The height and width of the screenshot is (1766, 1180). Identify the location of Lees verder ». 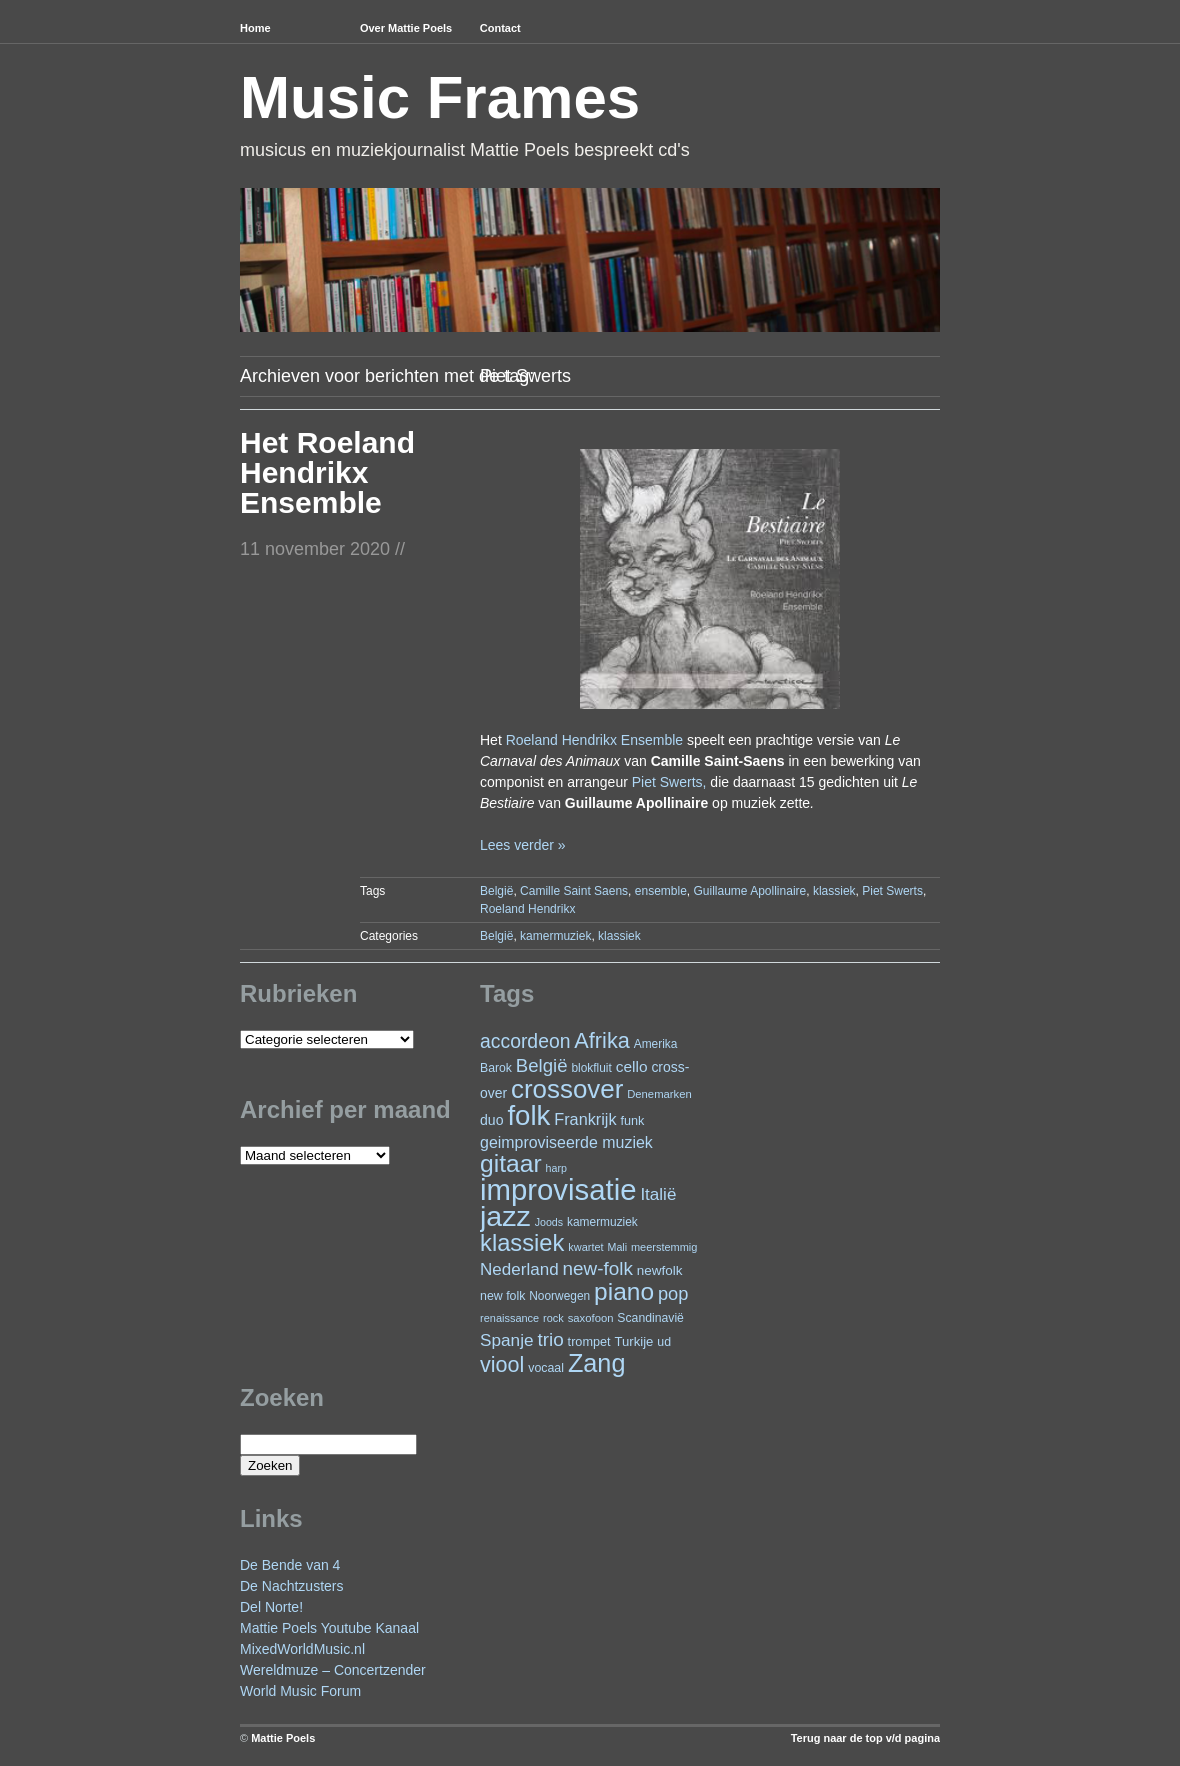
(523, 845).